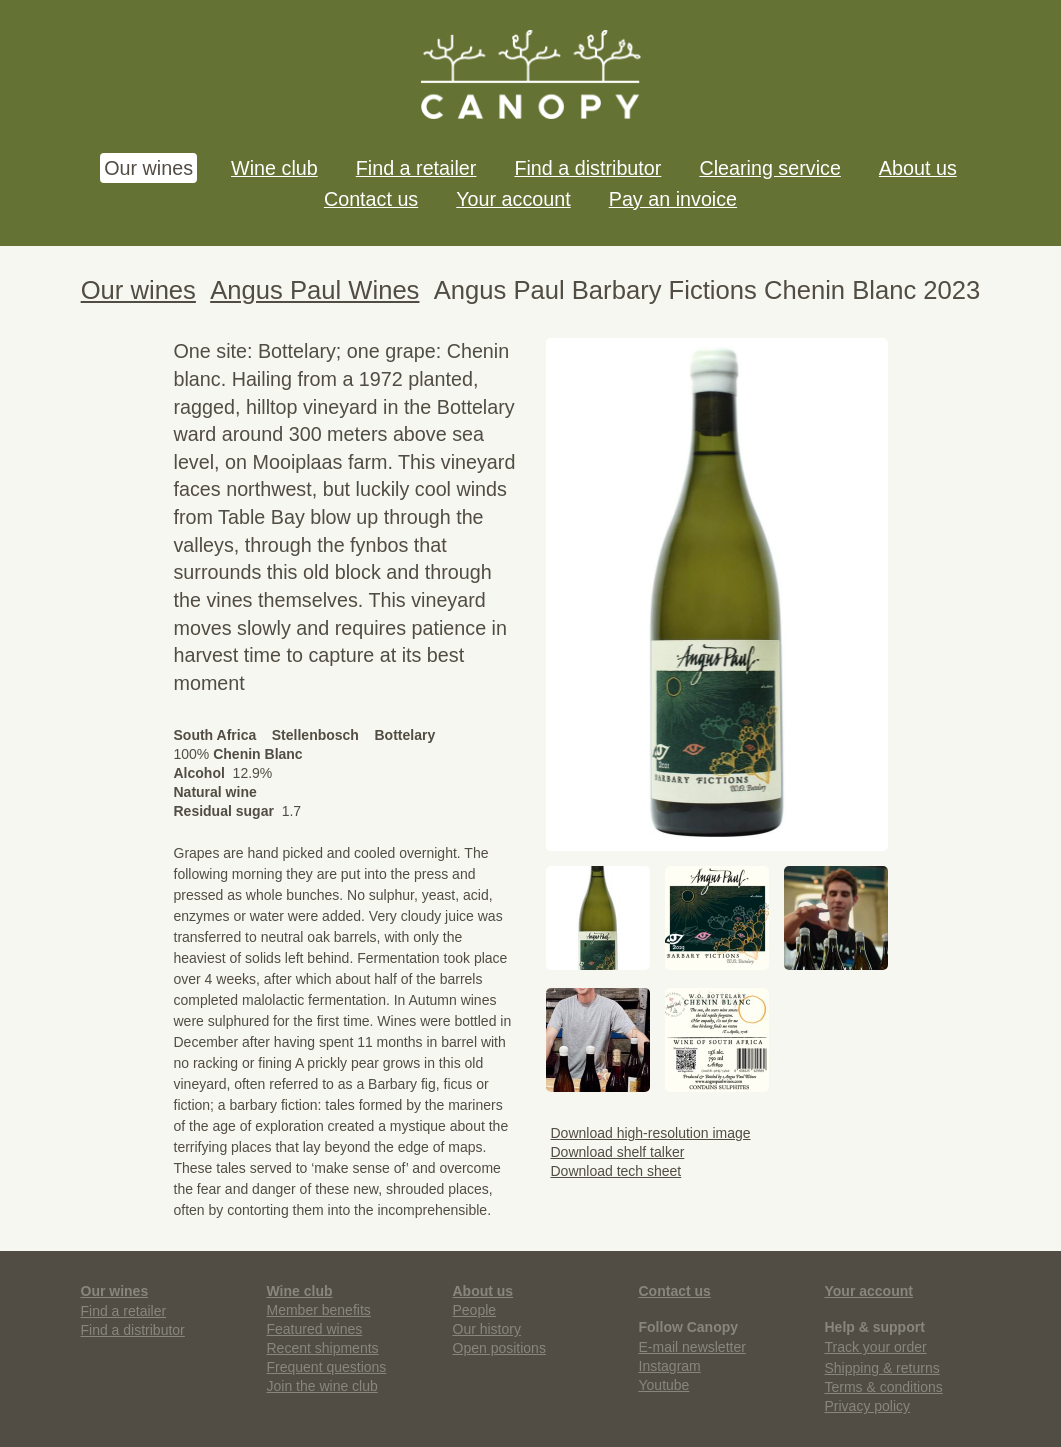  Describe the element at coordinates (614, 1171) in the screenshot. I see `Download tech sheet` at that location.